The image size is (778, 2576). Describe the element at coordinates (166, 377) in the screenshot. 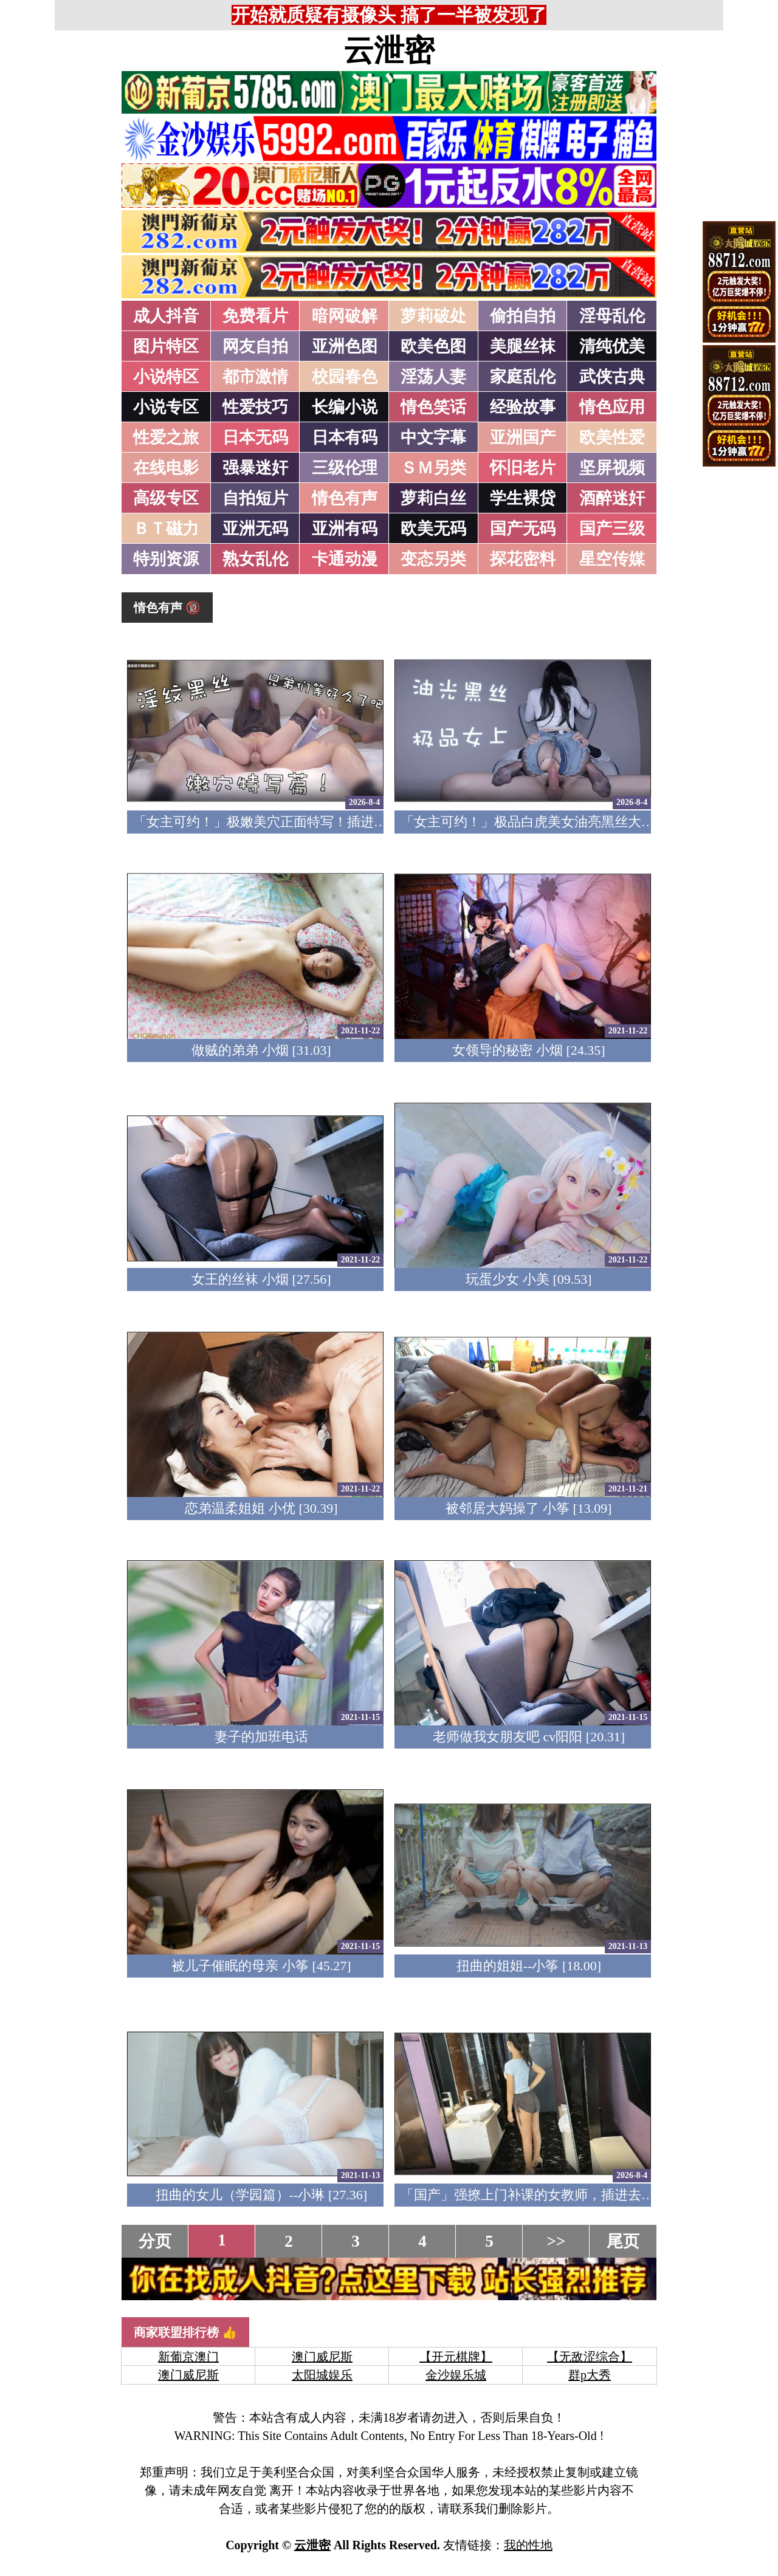

I see `小说特区` at that location.